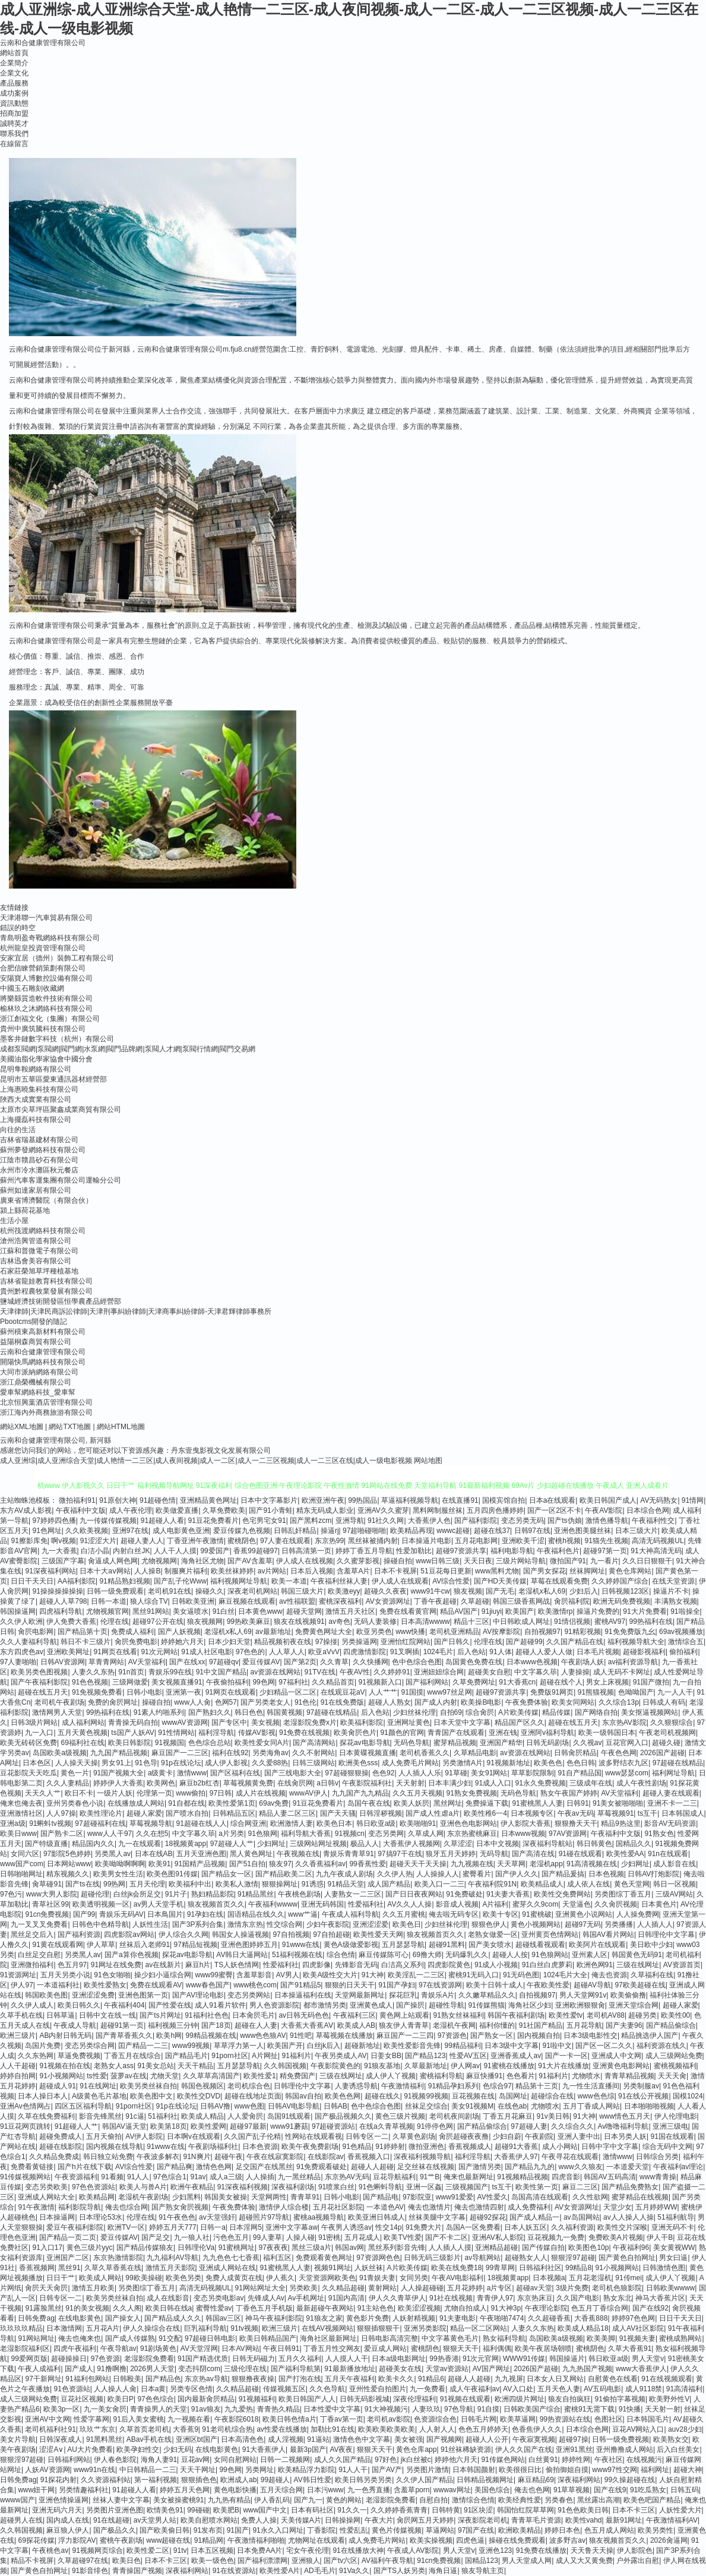 This screenshot has width=706, height=2576. Describe the element at coordinates (587, 1571) in the screenshot. I see `丝袜脚网址` at that location.